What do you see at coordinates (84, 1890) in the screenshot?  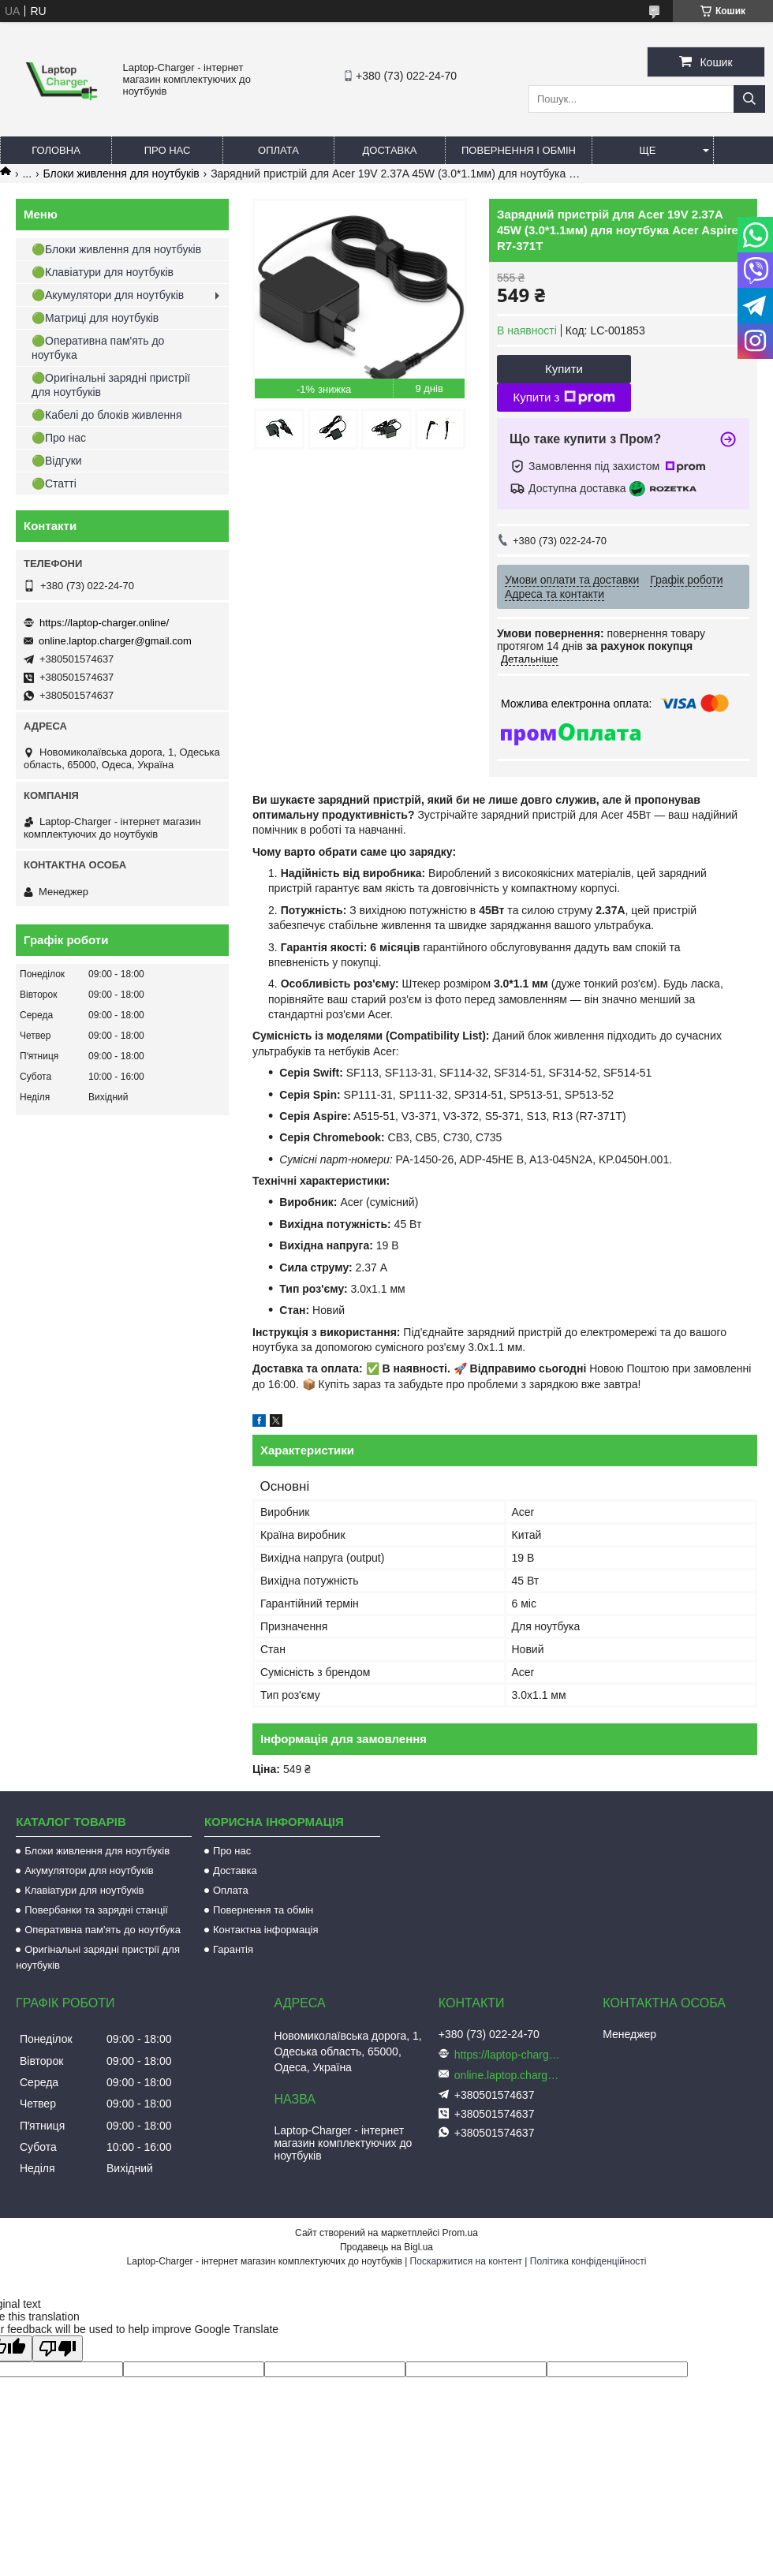 I see `Клавіатури для ноутбуків` at bounding box center [84, 1890].